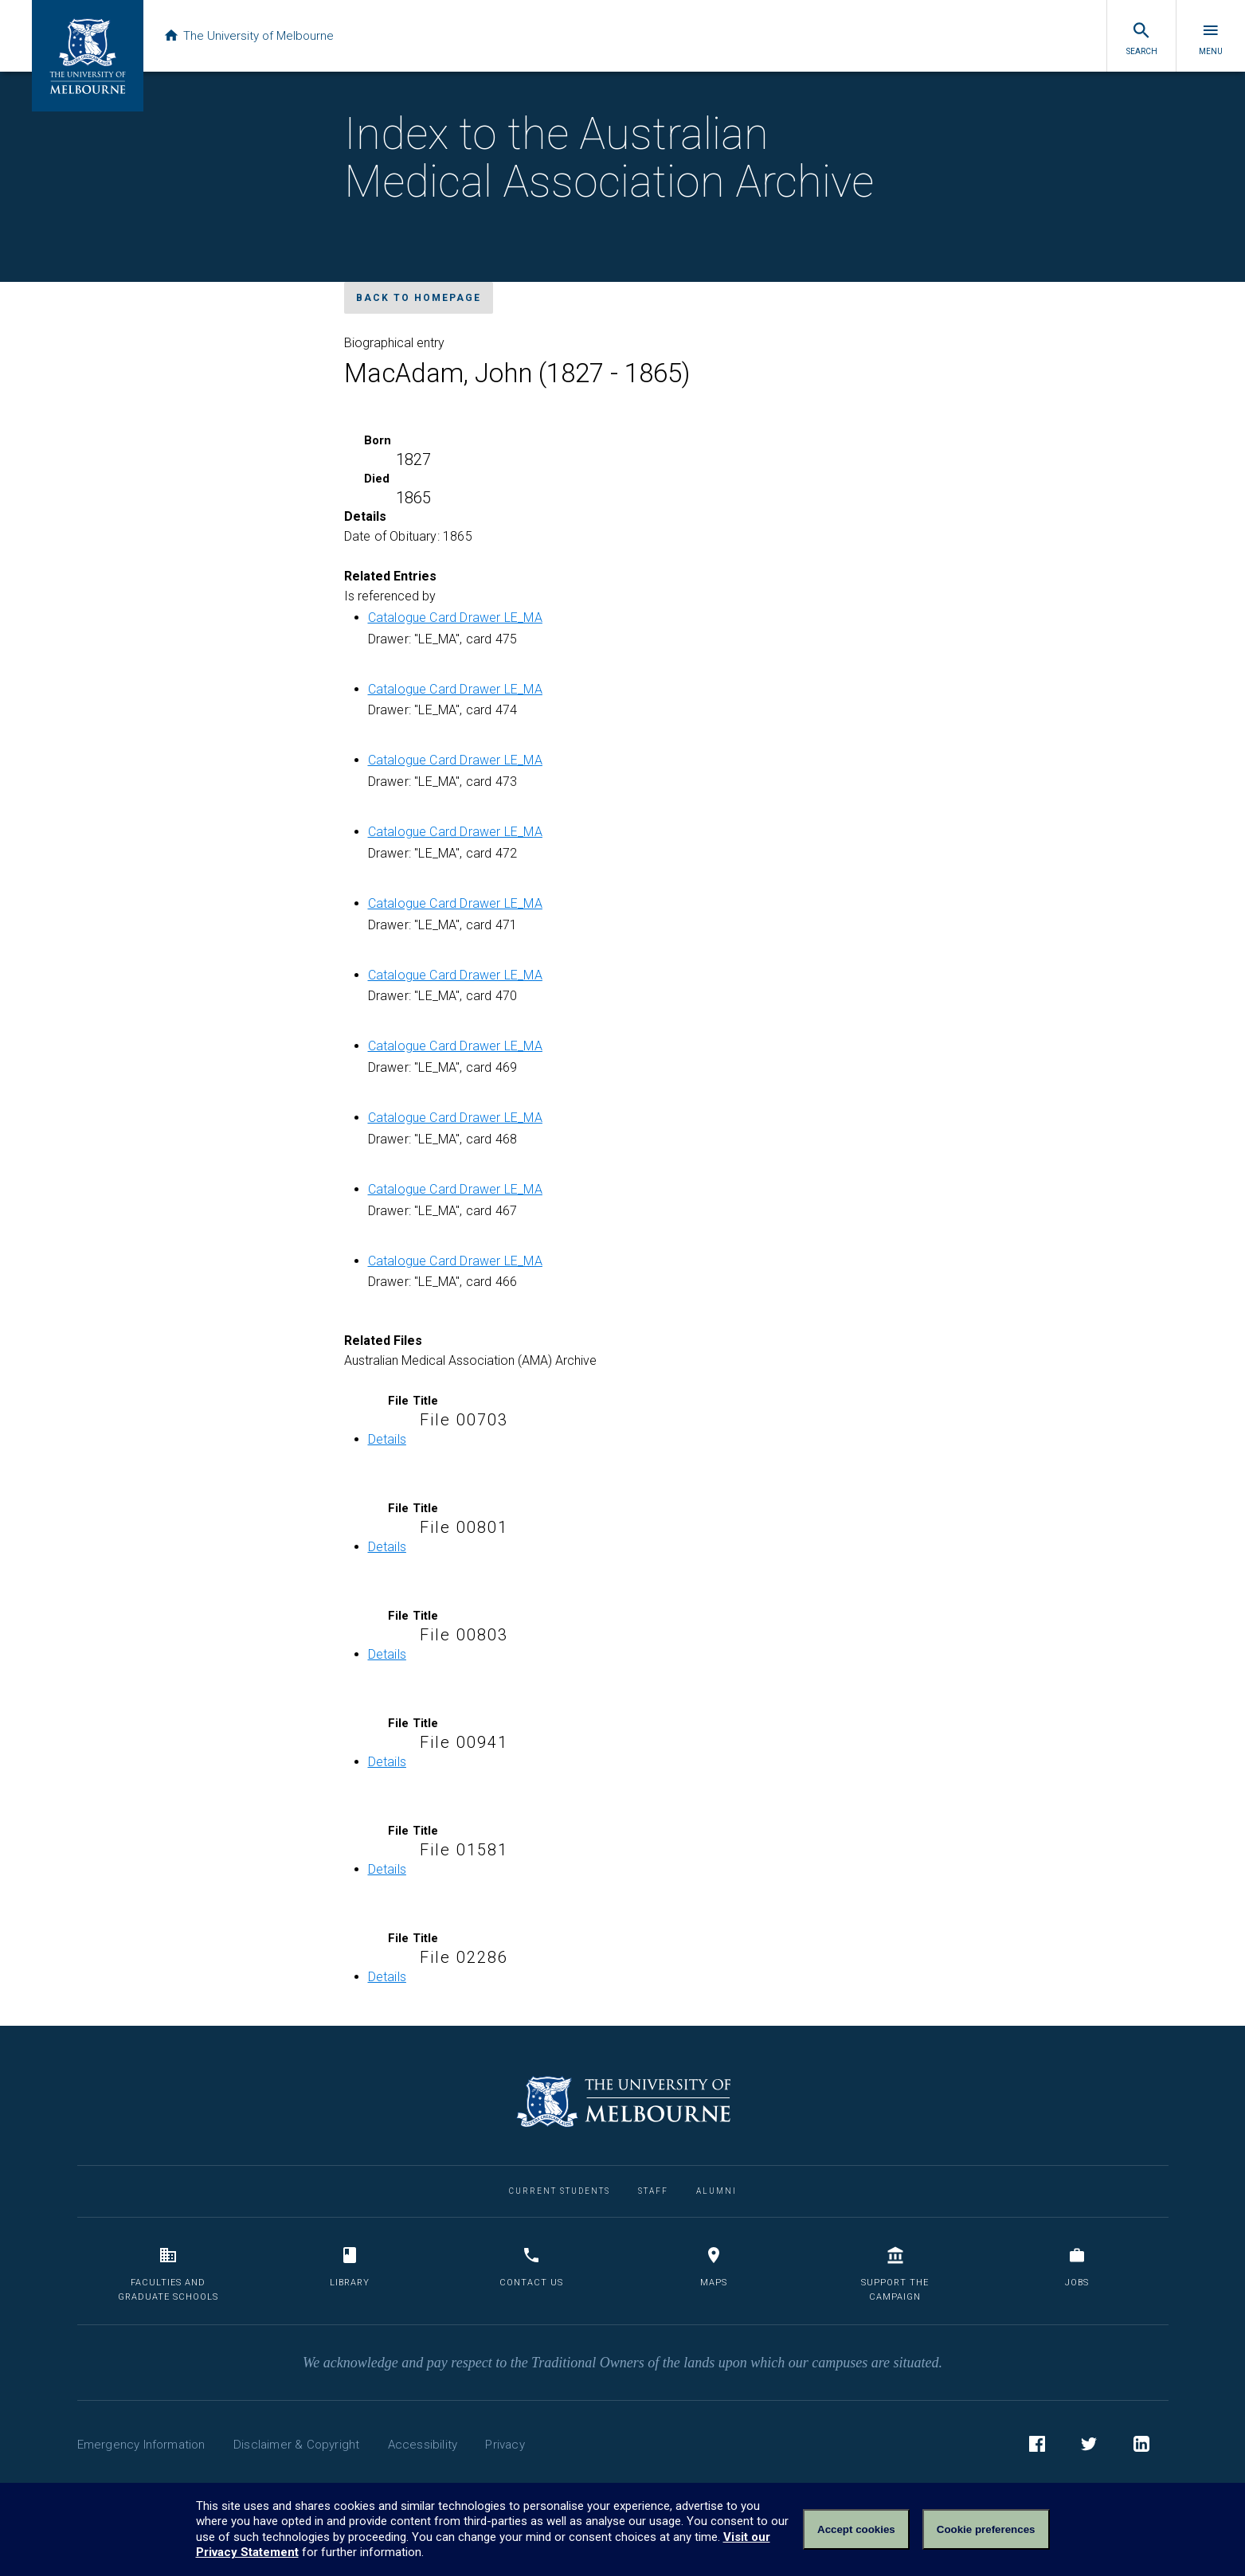 Image resolution: width=1245 pixels, height=2576 pixels. Describe the element at coordinates (423, 2444) in the screenshot. I see `Accessibility` at that location.